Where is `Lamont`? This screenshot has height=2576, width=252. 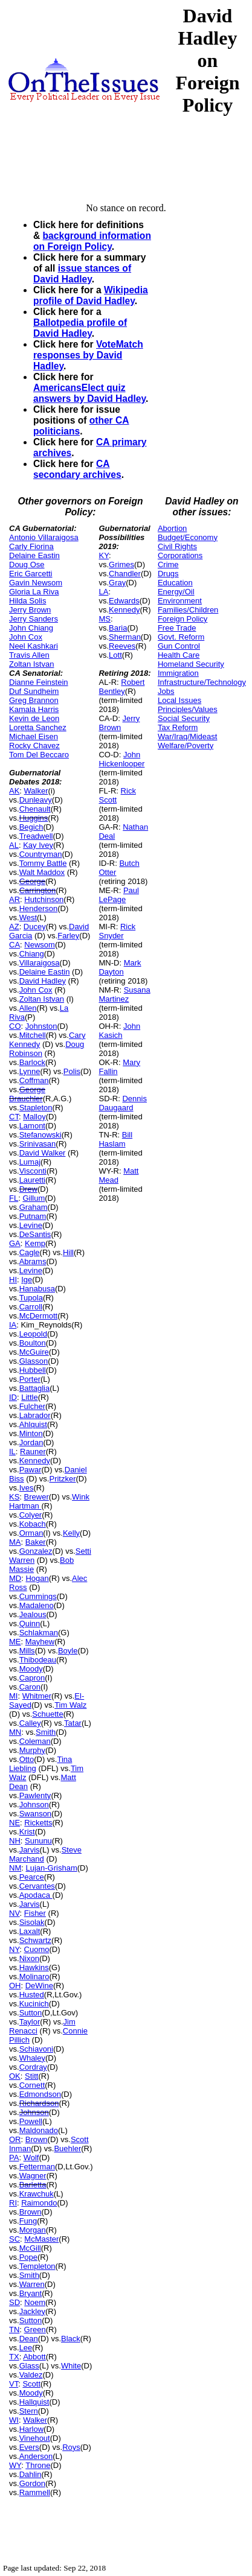
Lamont is located at coordinates (32, 1125).